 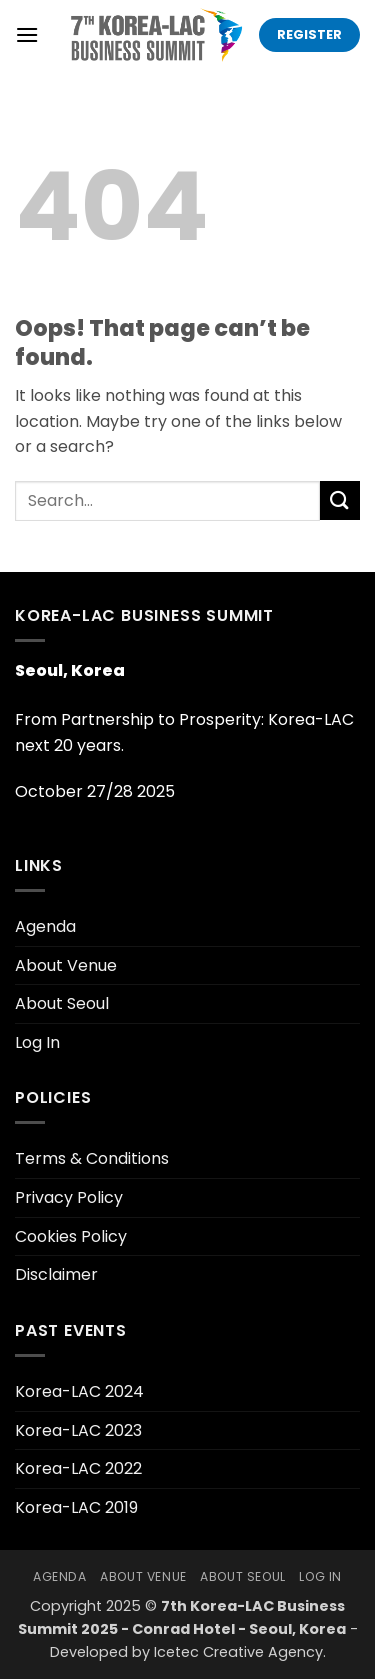 What do you see at coordinates (76, 1507) in the screenshot?
I see `Korea-LAC 2019` at bounding box center [76, 1507].